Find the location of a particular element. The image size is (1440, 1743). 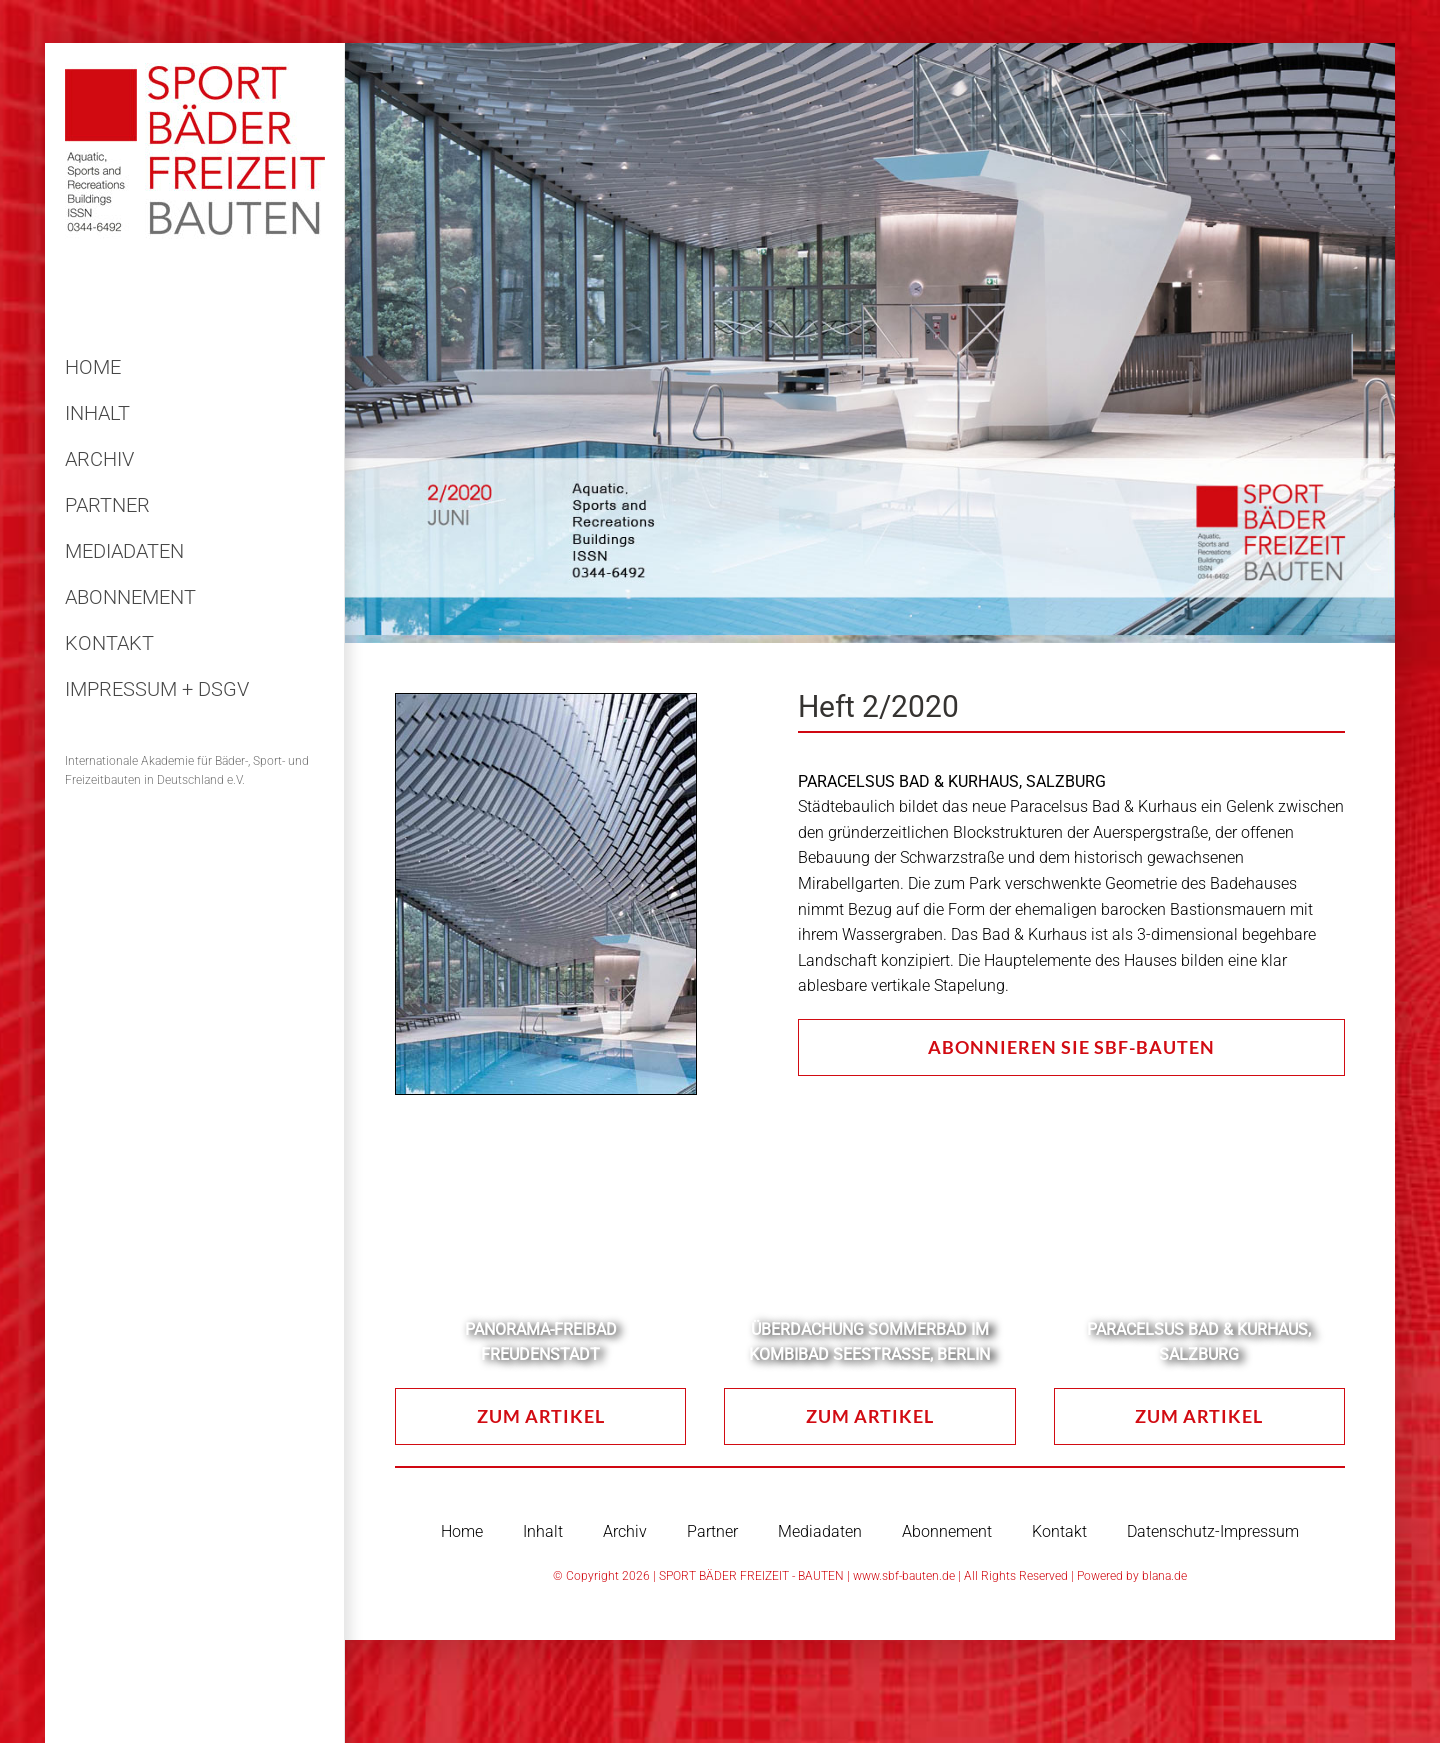

Datenschutz-Impressum is located at coordinates (1213, 1531).